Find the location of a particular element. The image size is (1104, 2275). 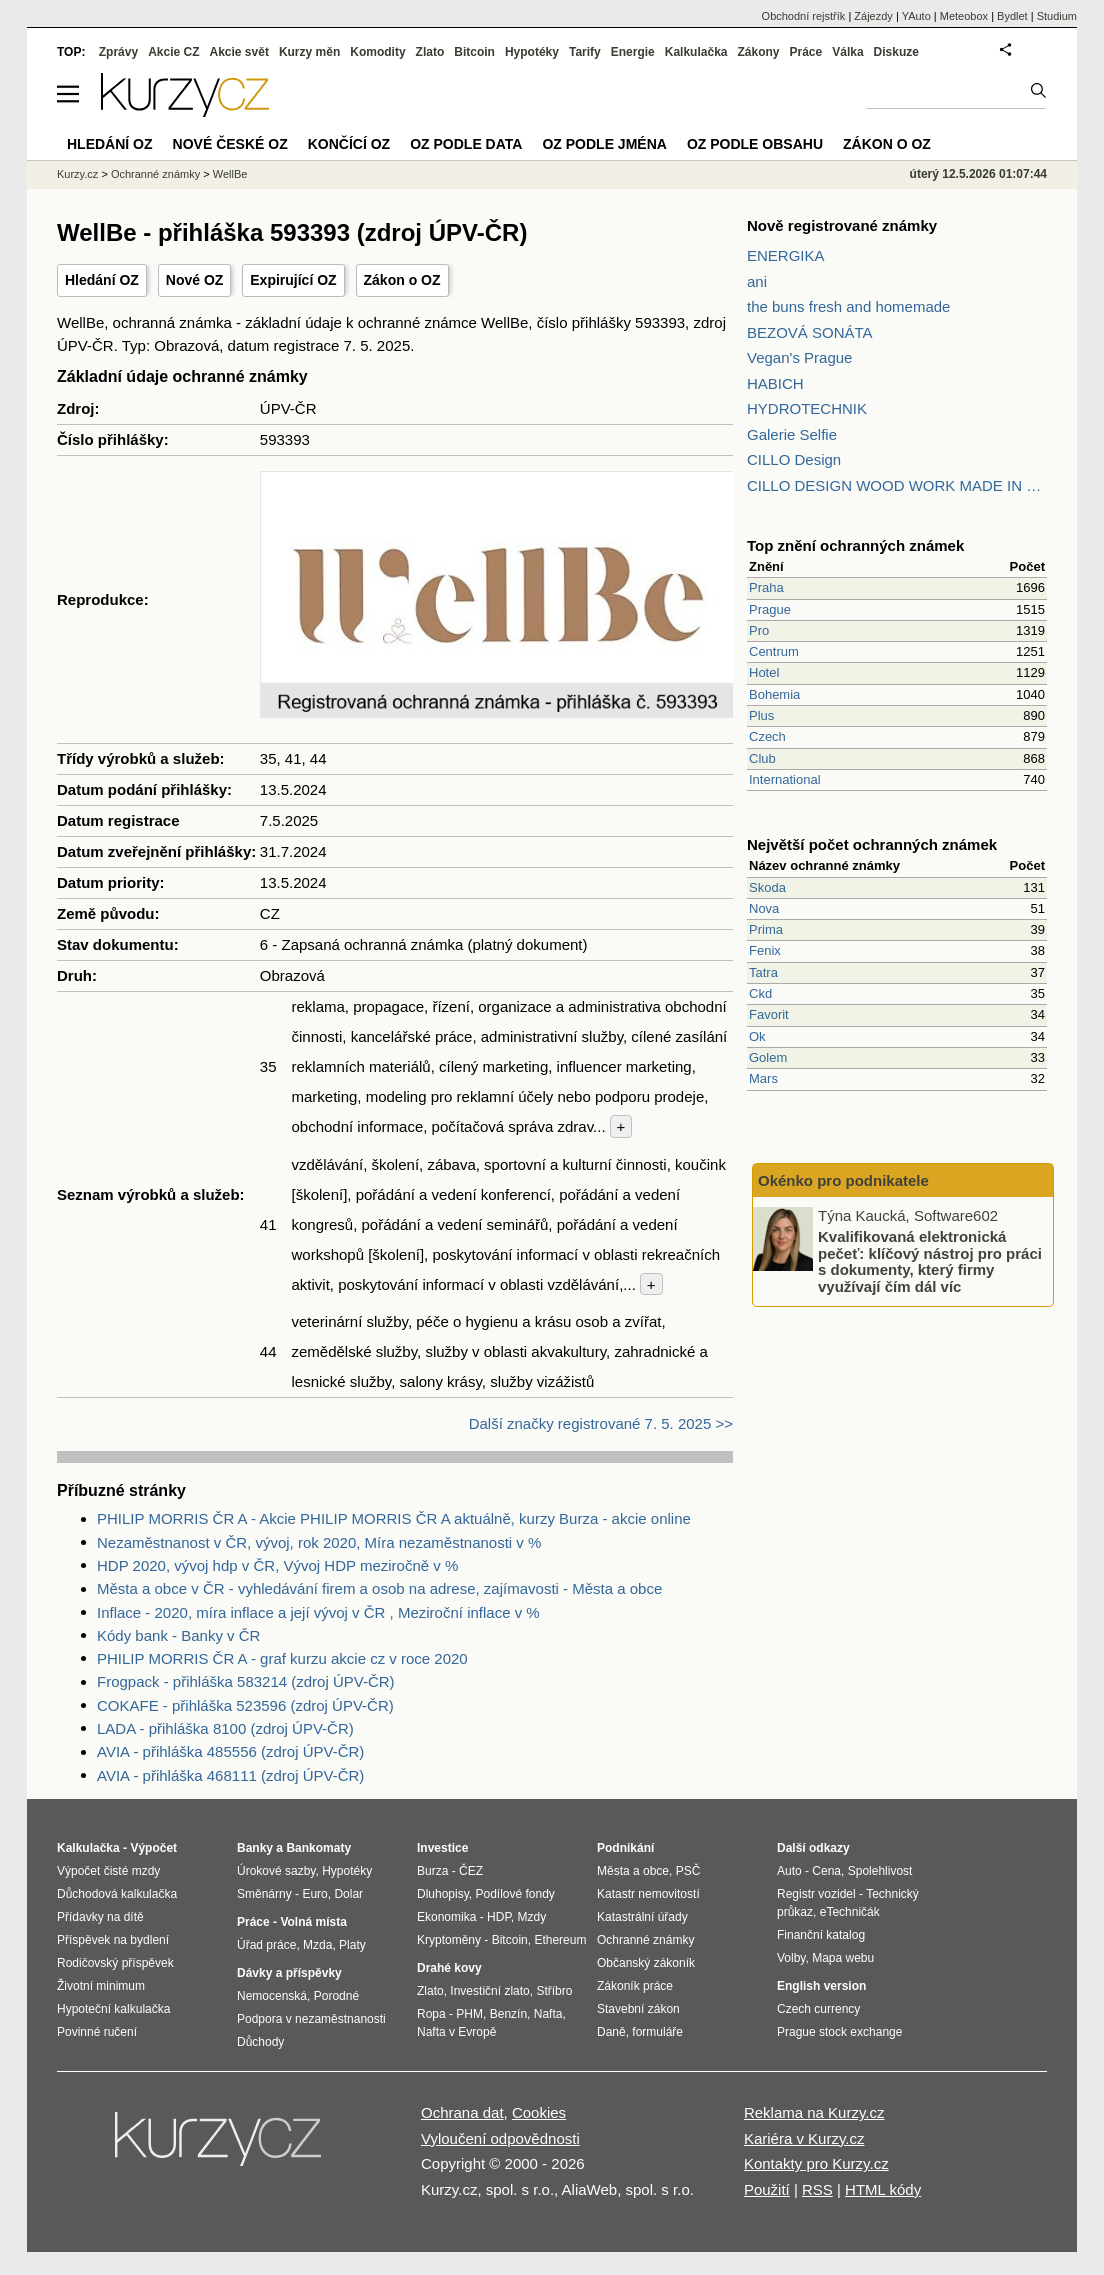

Hypoteční kalkulačka is located at coordinates (113, 2009).